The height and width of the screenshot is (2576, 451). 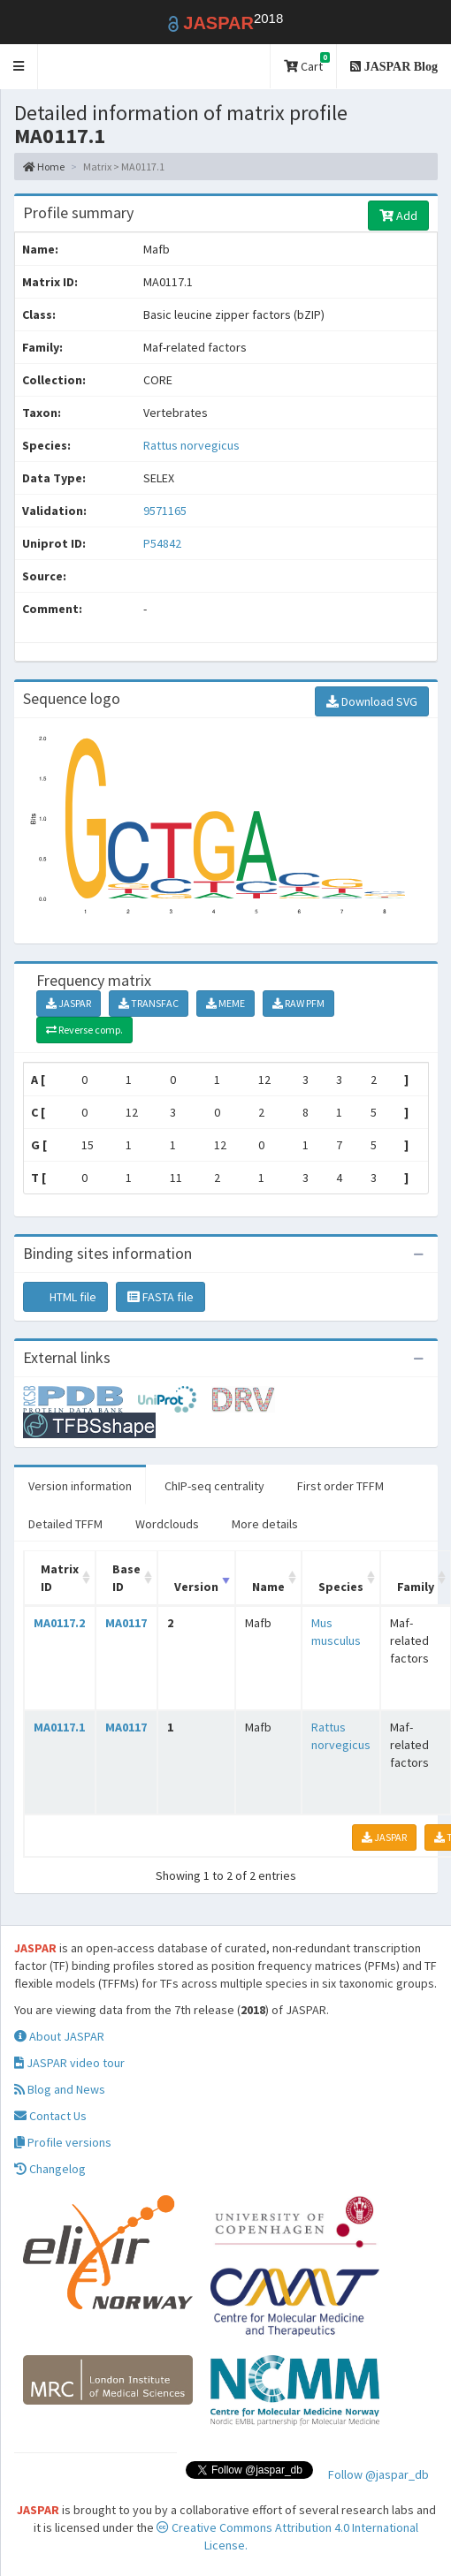 I want to click on About JASPAR, so click(x=59, y=2036).